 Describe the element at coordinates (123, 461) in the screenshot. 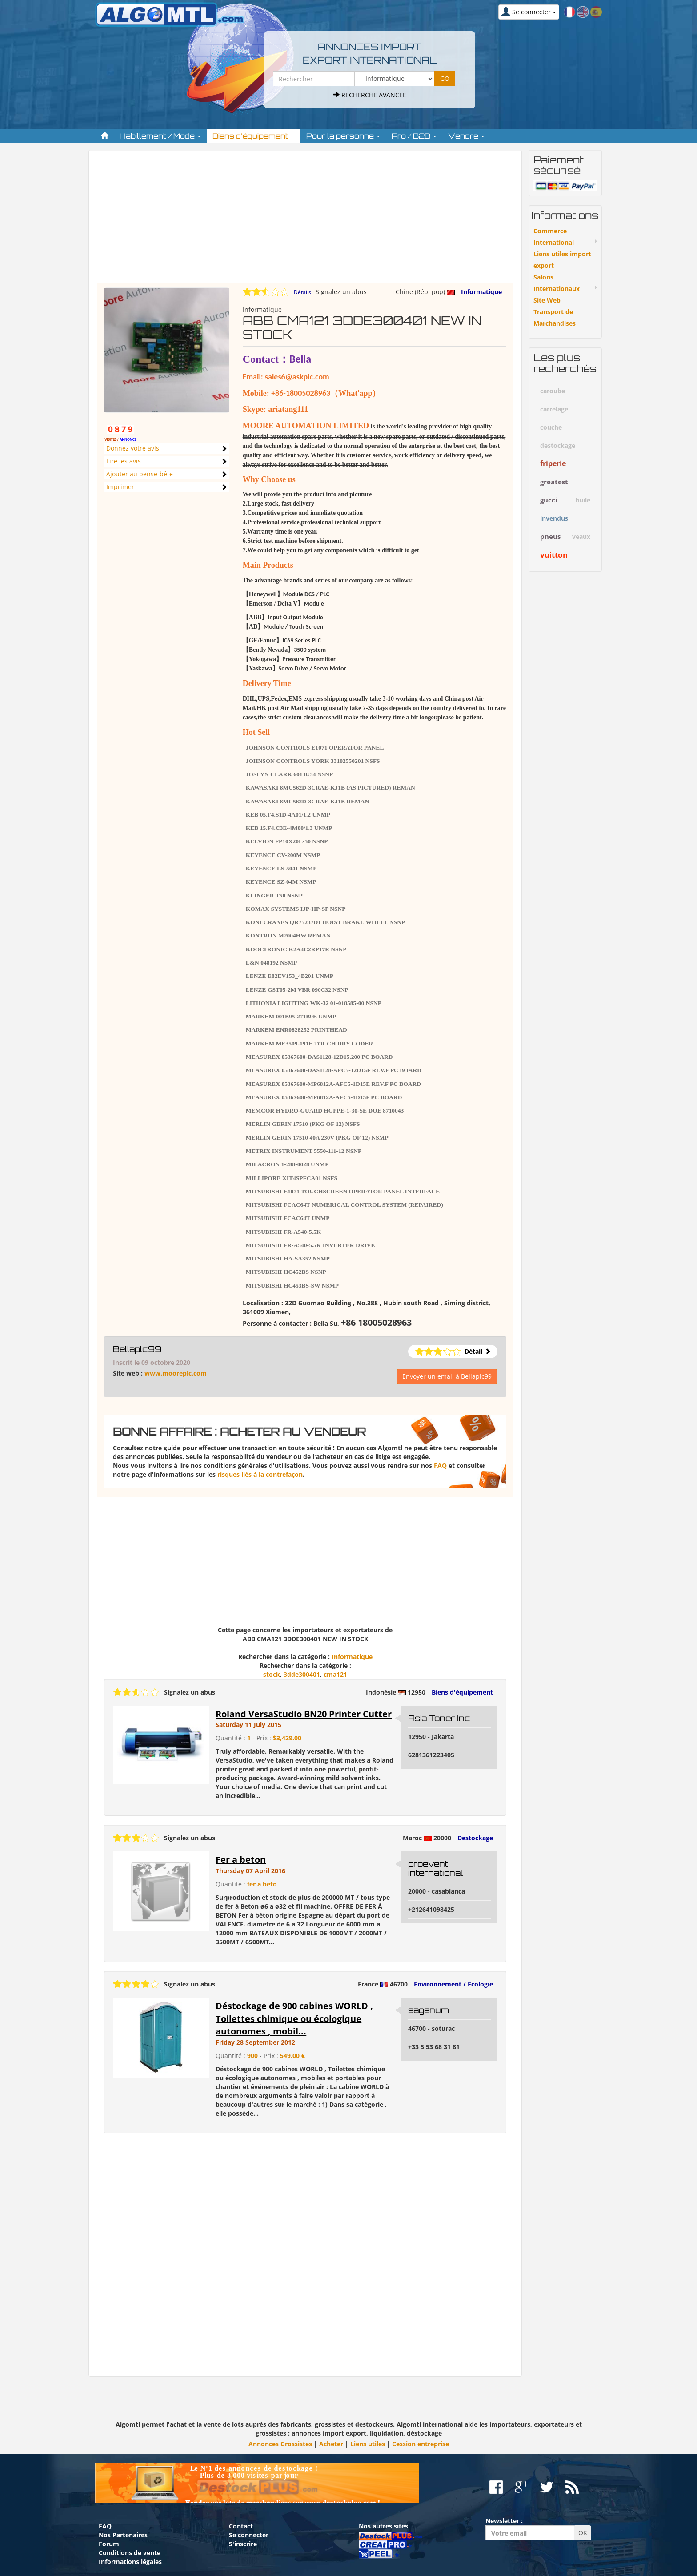

I see `Lire les avis` at that location.